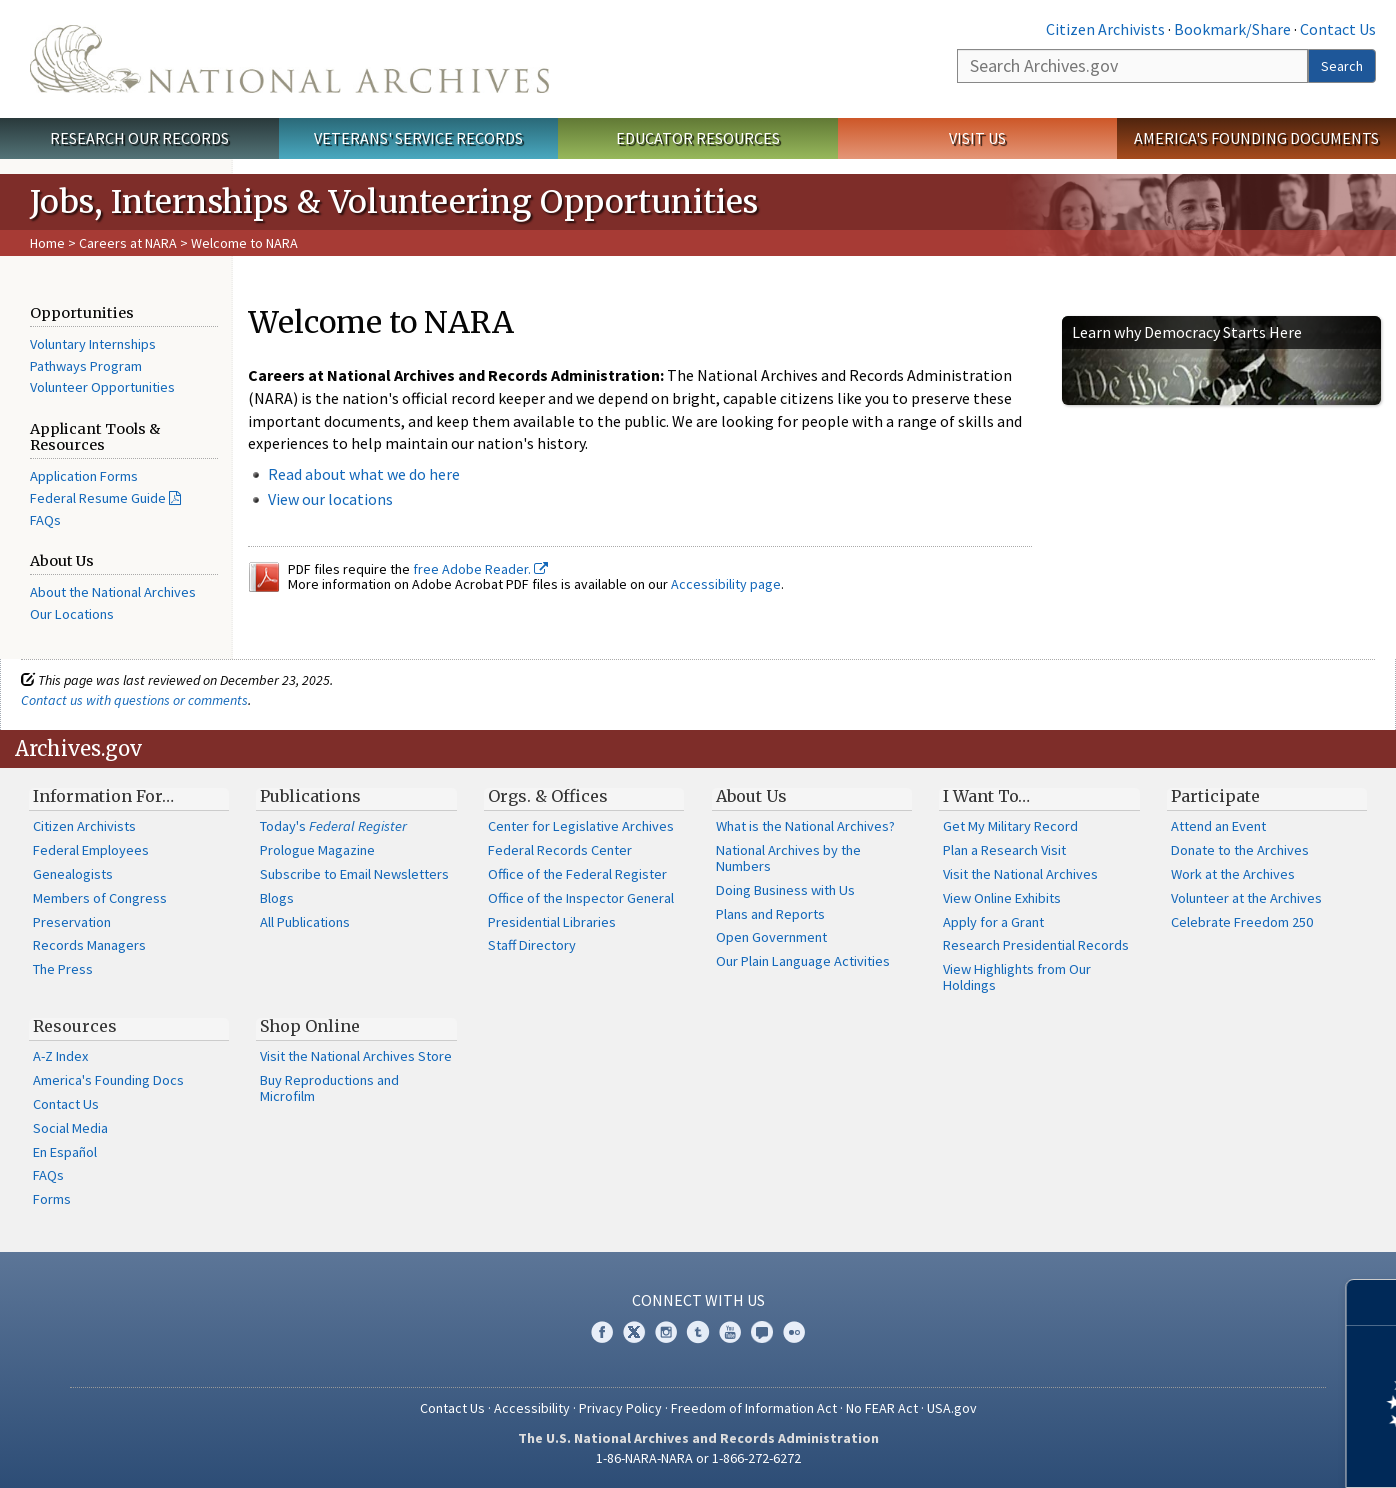 Image resolution: width=1396 pixels, height=1488 pixels. What do you see at coordinates (134, 700) in the screenshot?
I see `Contact us with questions or comments` at bounding box center [134, 700].